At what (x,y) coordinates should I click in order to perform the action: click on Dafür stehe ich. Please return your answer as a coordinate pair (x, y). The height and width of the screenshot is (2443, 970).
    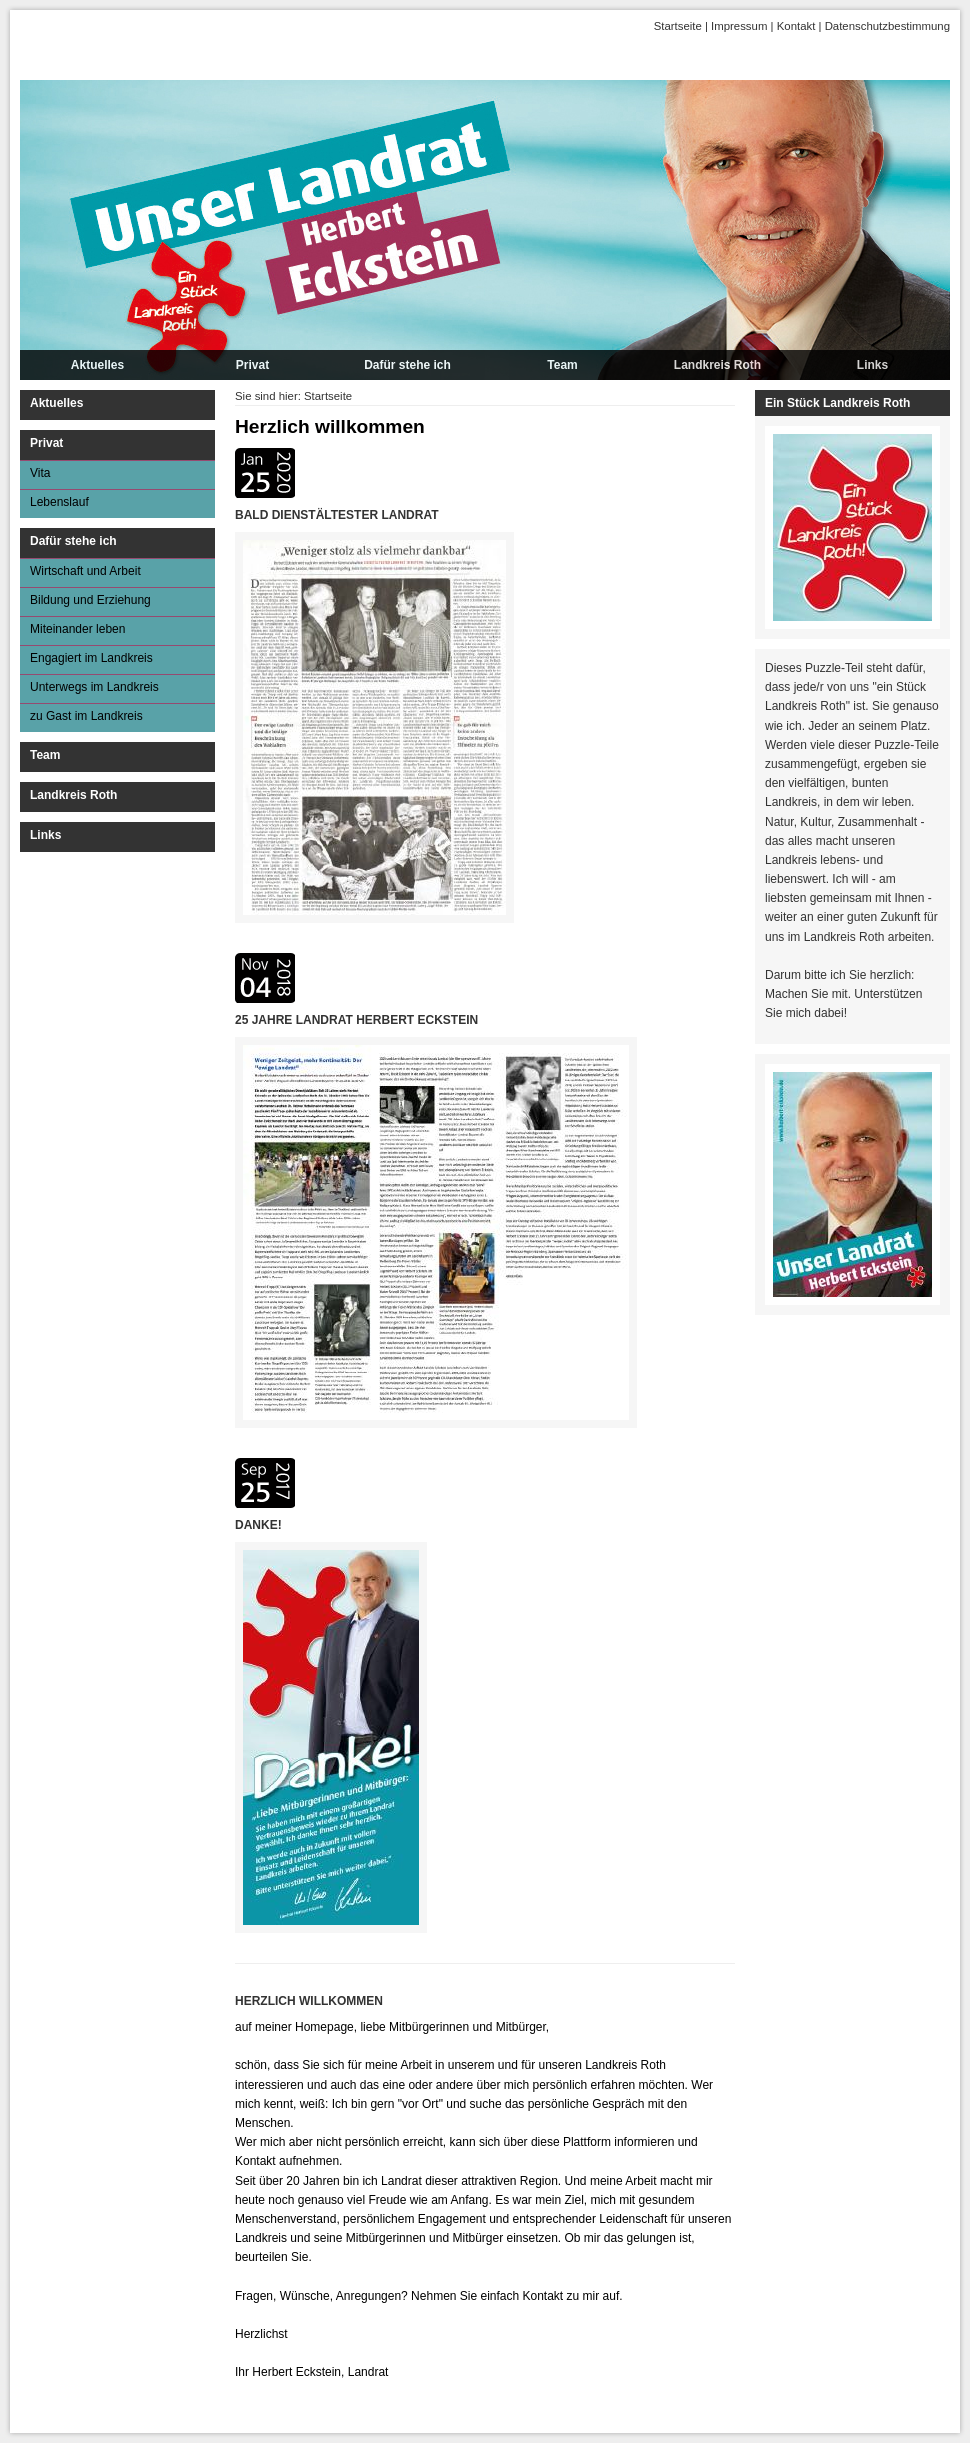
    Looking at the image, I should click on (407, 365).